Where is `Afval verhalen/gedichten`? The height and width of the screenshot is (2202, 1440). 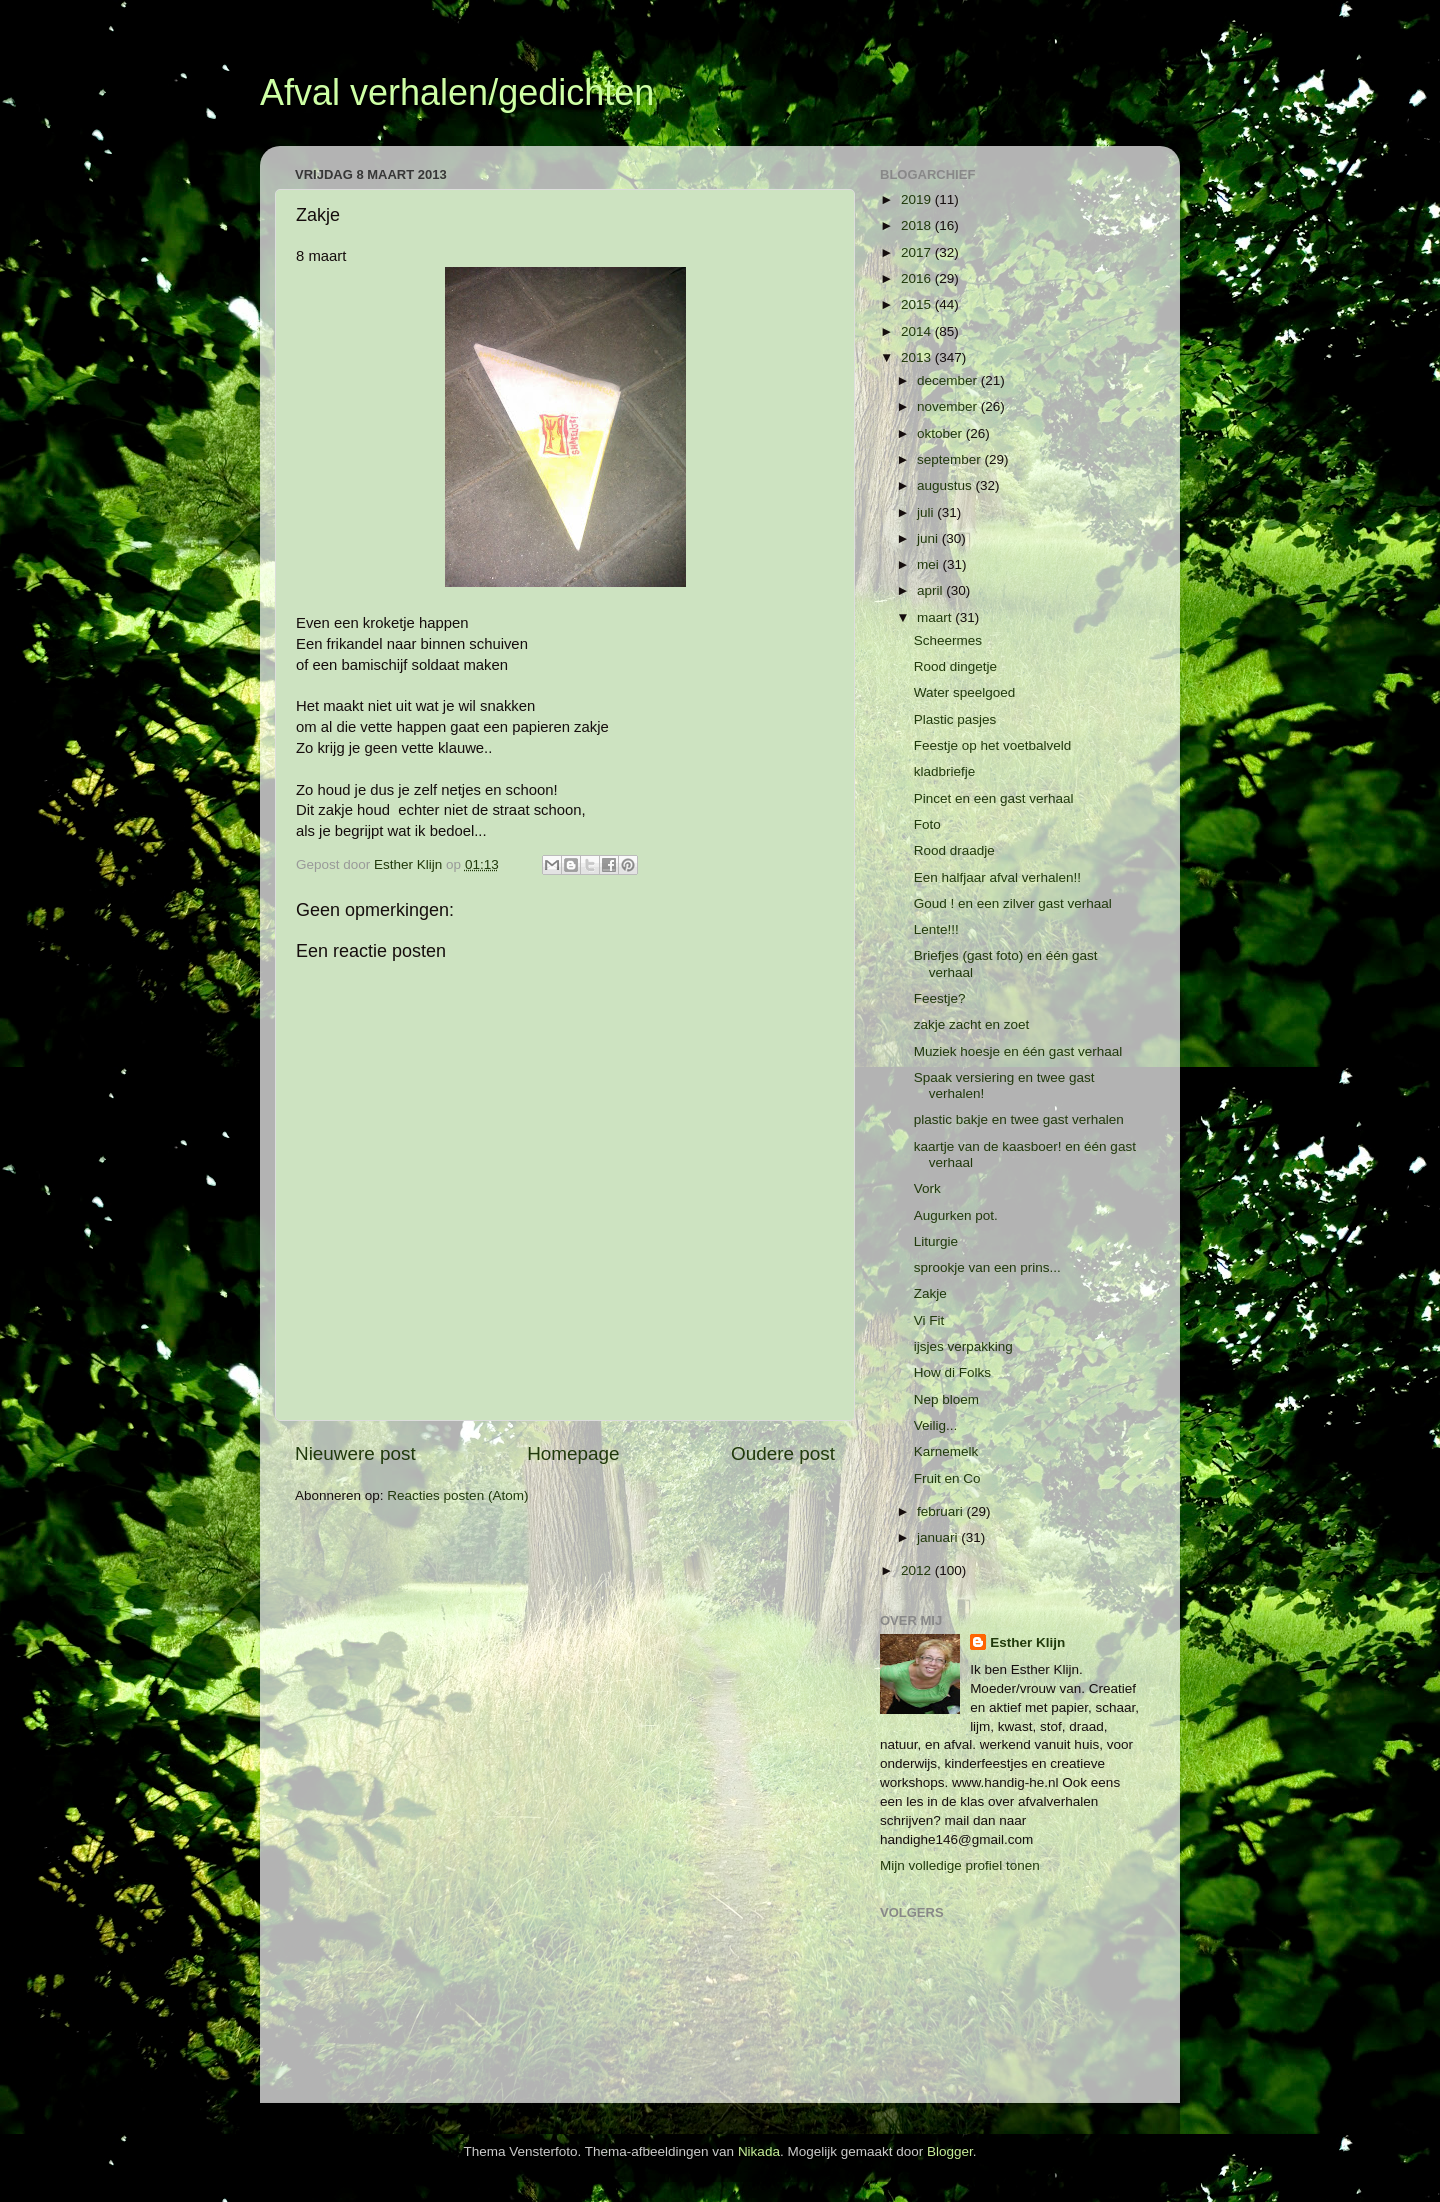
Afval verhalen/gedichten is located at coordinates (457, 92).